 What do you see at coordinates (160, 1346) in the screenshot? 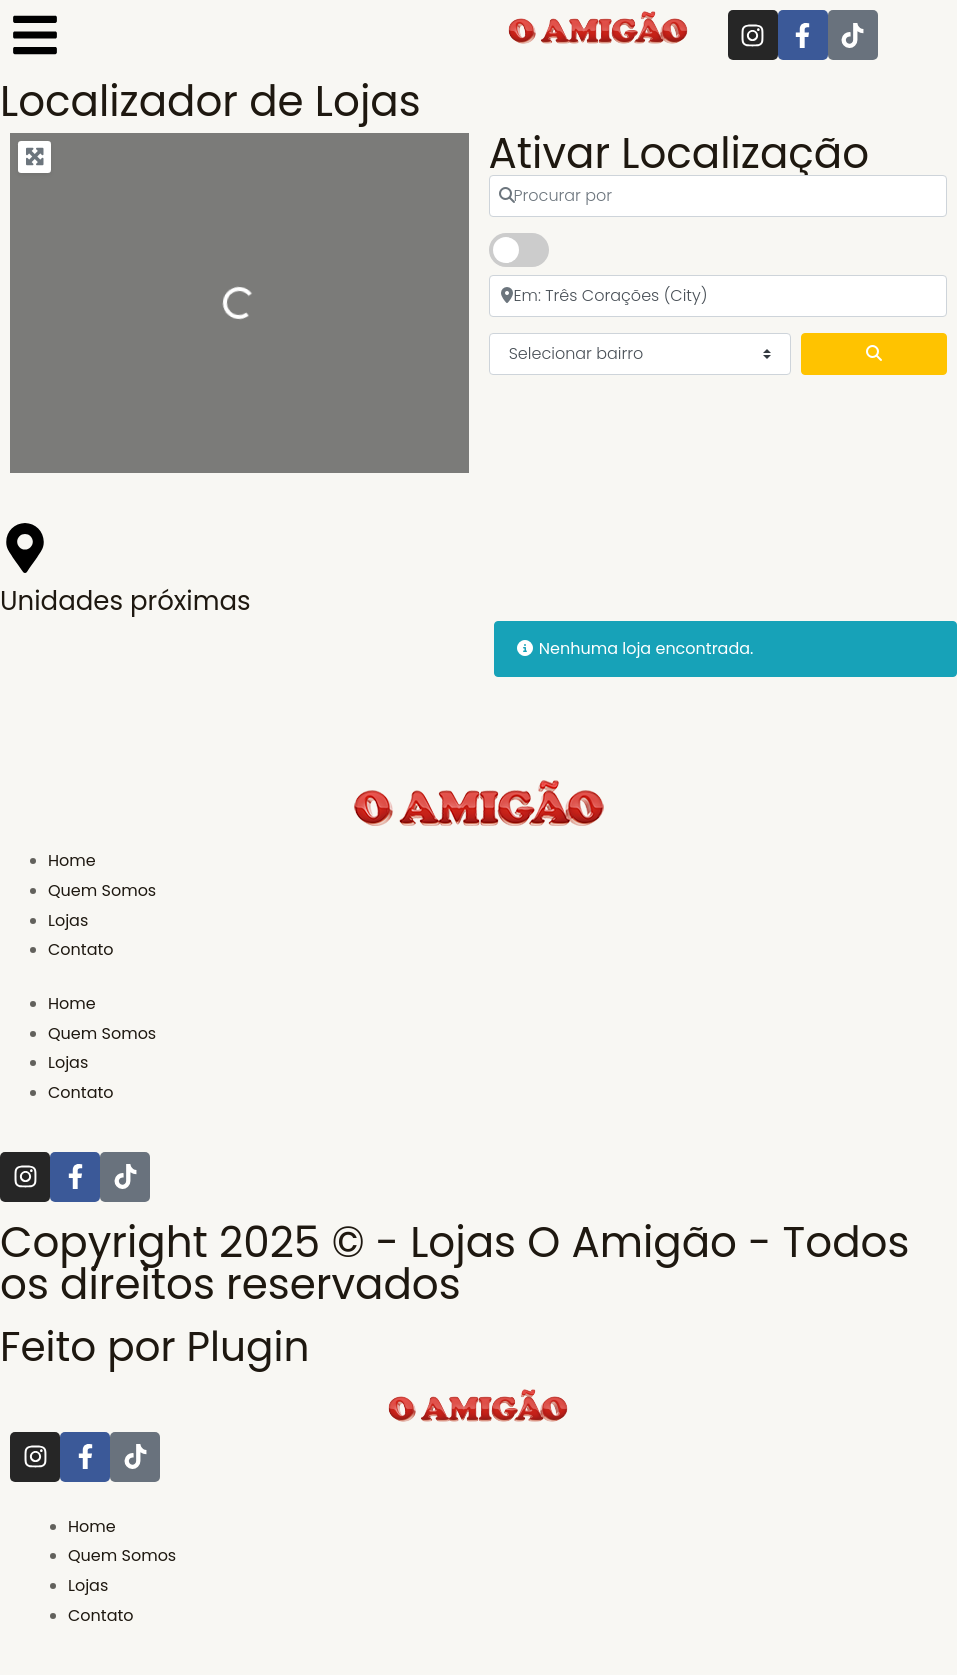
I see `Feito por Plugin` at bounding box center [160, 1346].